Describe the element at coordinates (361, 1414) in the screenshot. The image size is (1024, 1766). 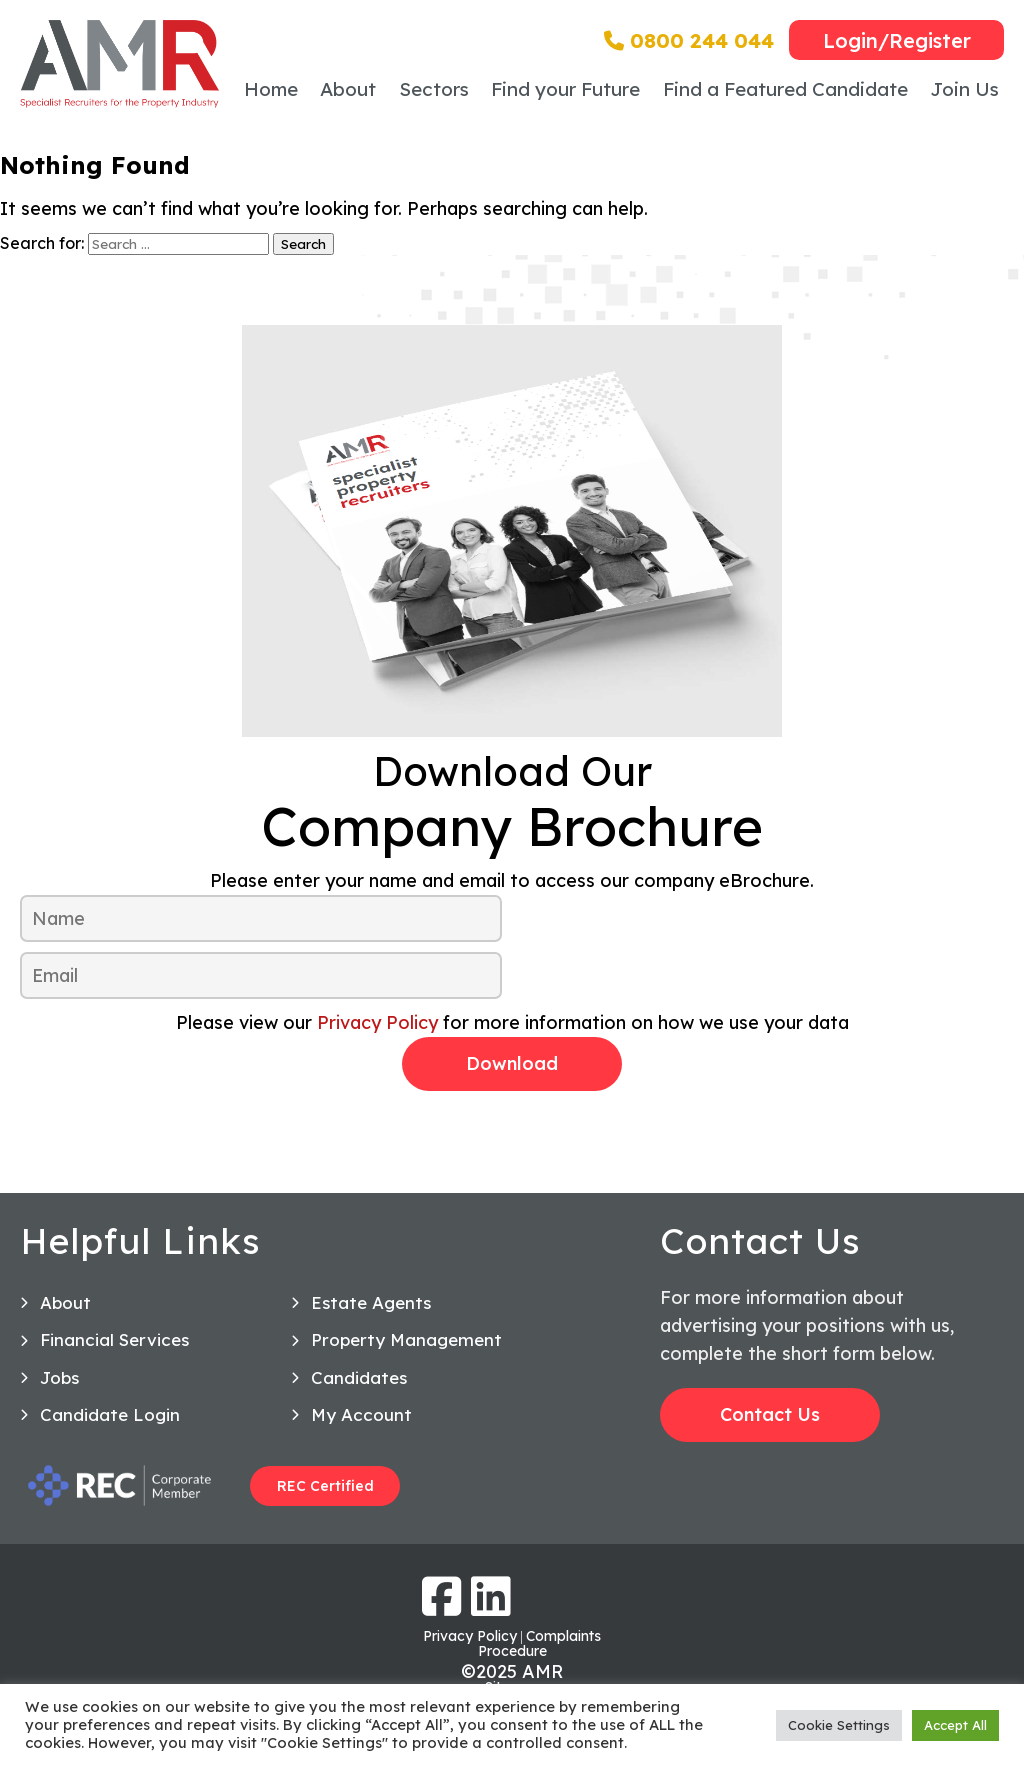
I see `My Account` at that location.